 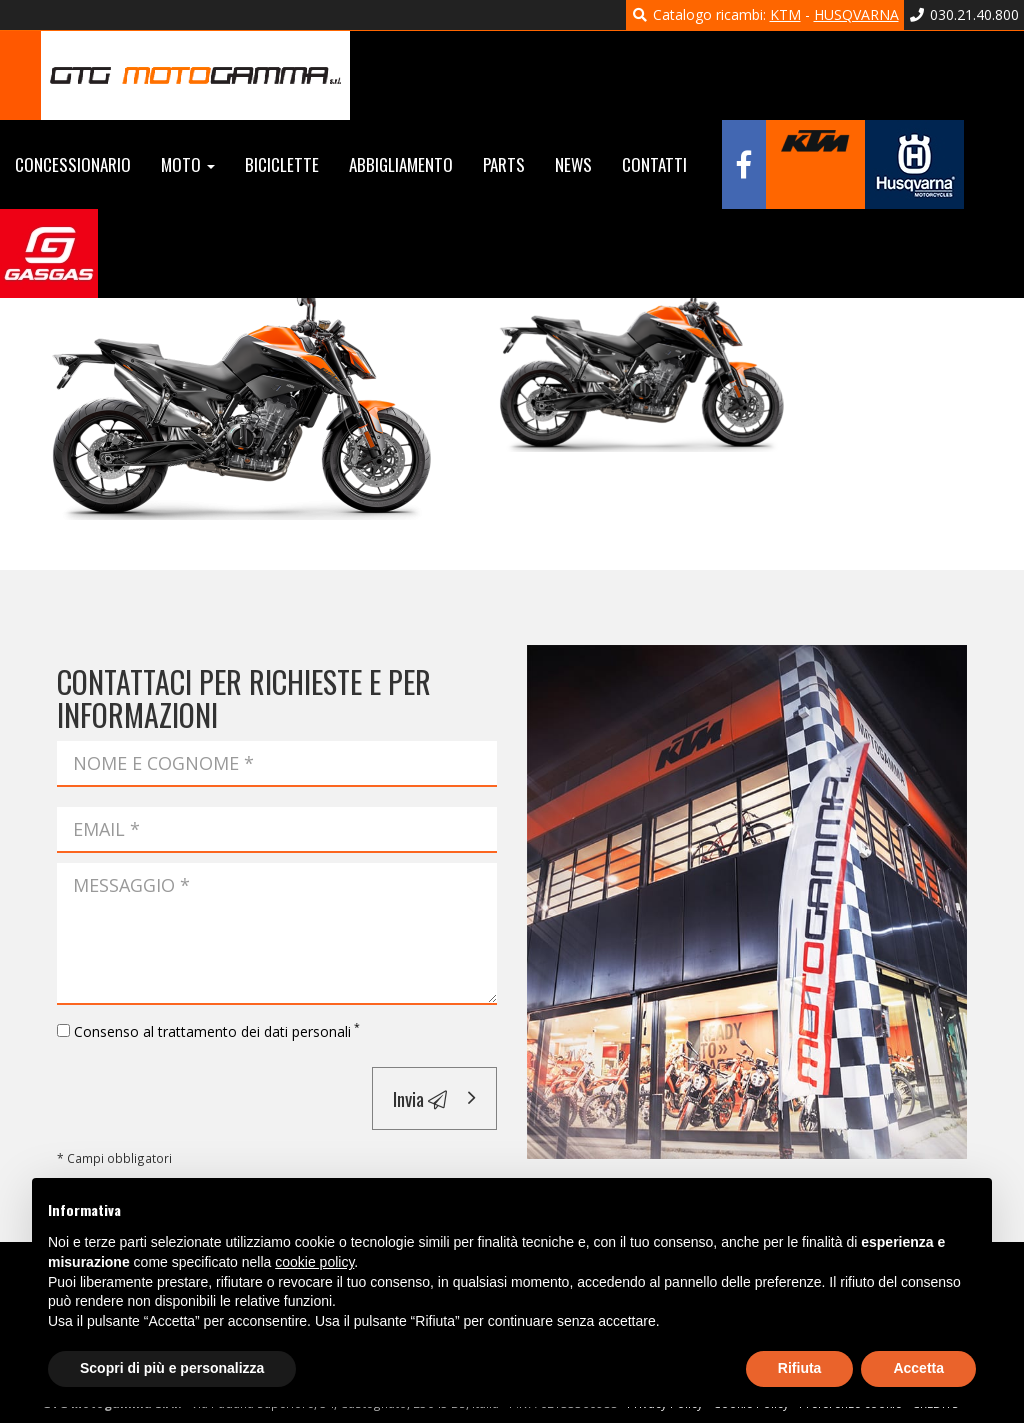 What do you see at coordinates (504, 164) in the screenshot?
I see `Parts` at bounding box center [504, 164].